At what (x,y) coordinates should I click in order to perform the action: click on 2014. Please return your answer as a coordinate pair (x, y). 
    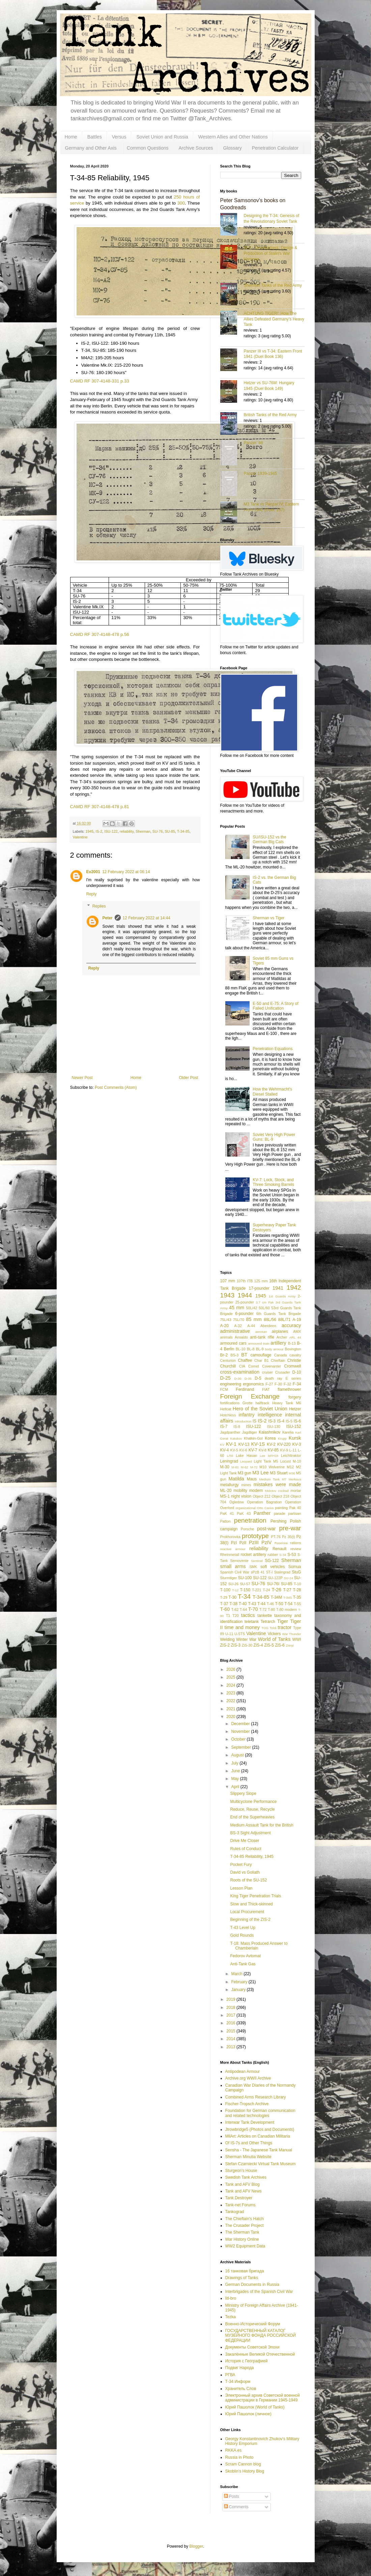
    Looking at the image, I should click on (231, 2038).